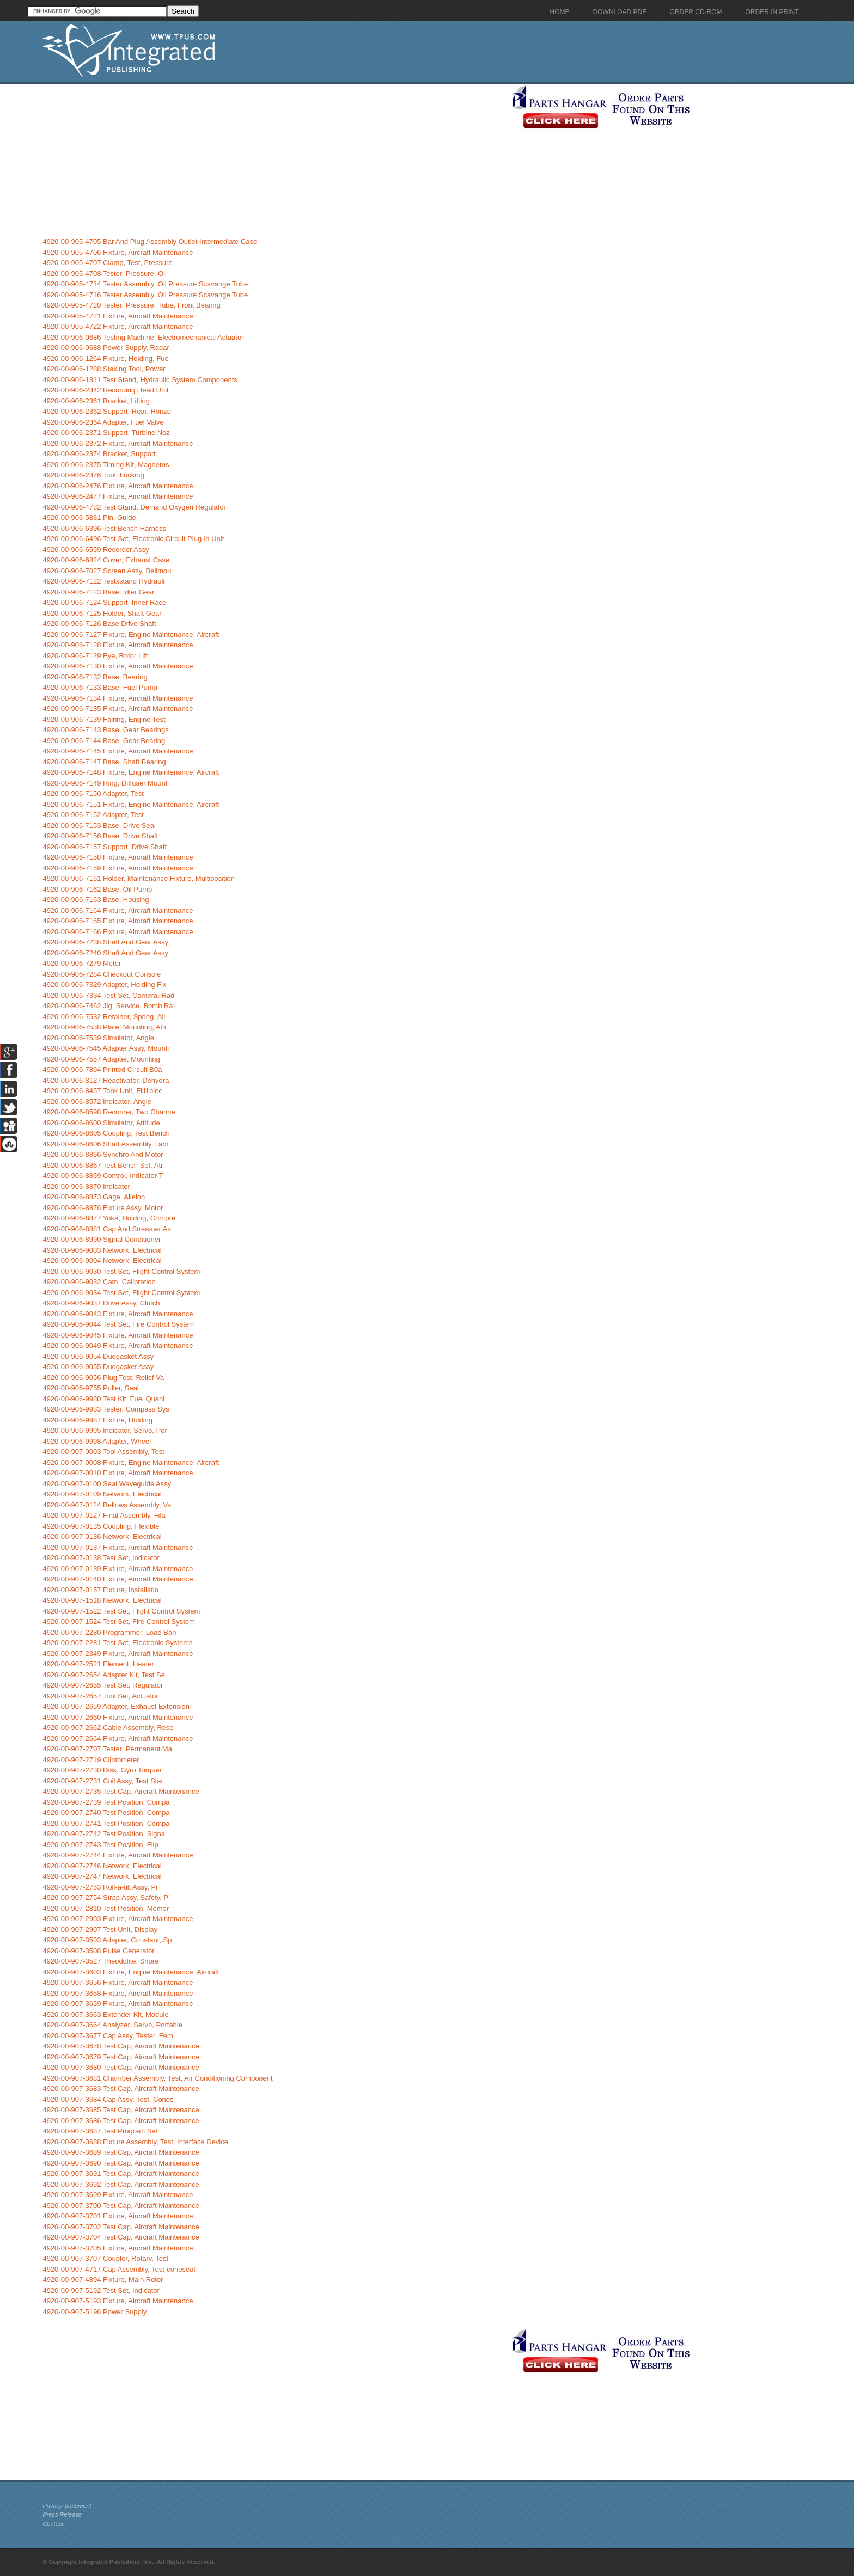  What do you see at coordinates (117, 868) in the screenshot?
I see `4920-00-906-7159 Fixture, Aircraft Maintenance` at bounding box center [117, 868].